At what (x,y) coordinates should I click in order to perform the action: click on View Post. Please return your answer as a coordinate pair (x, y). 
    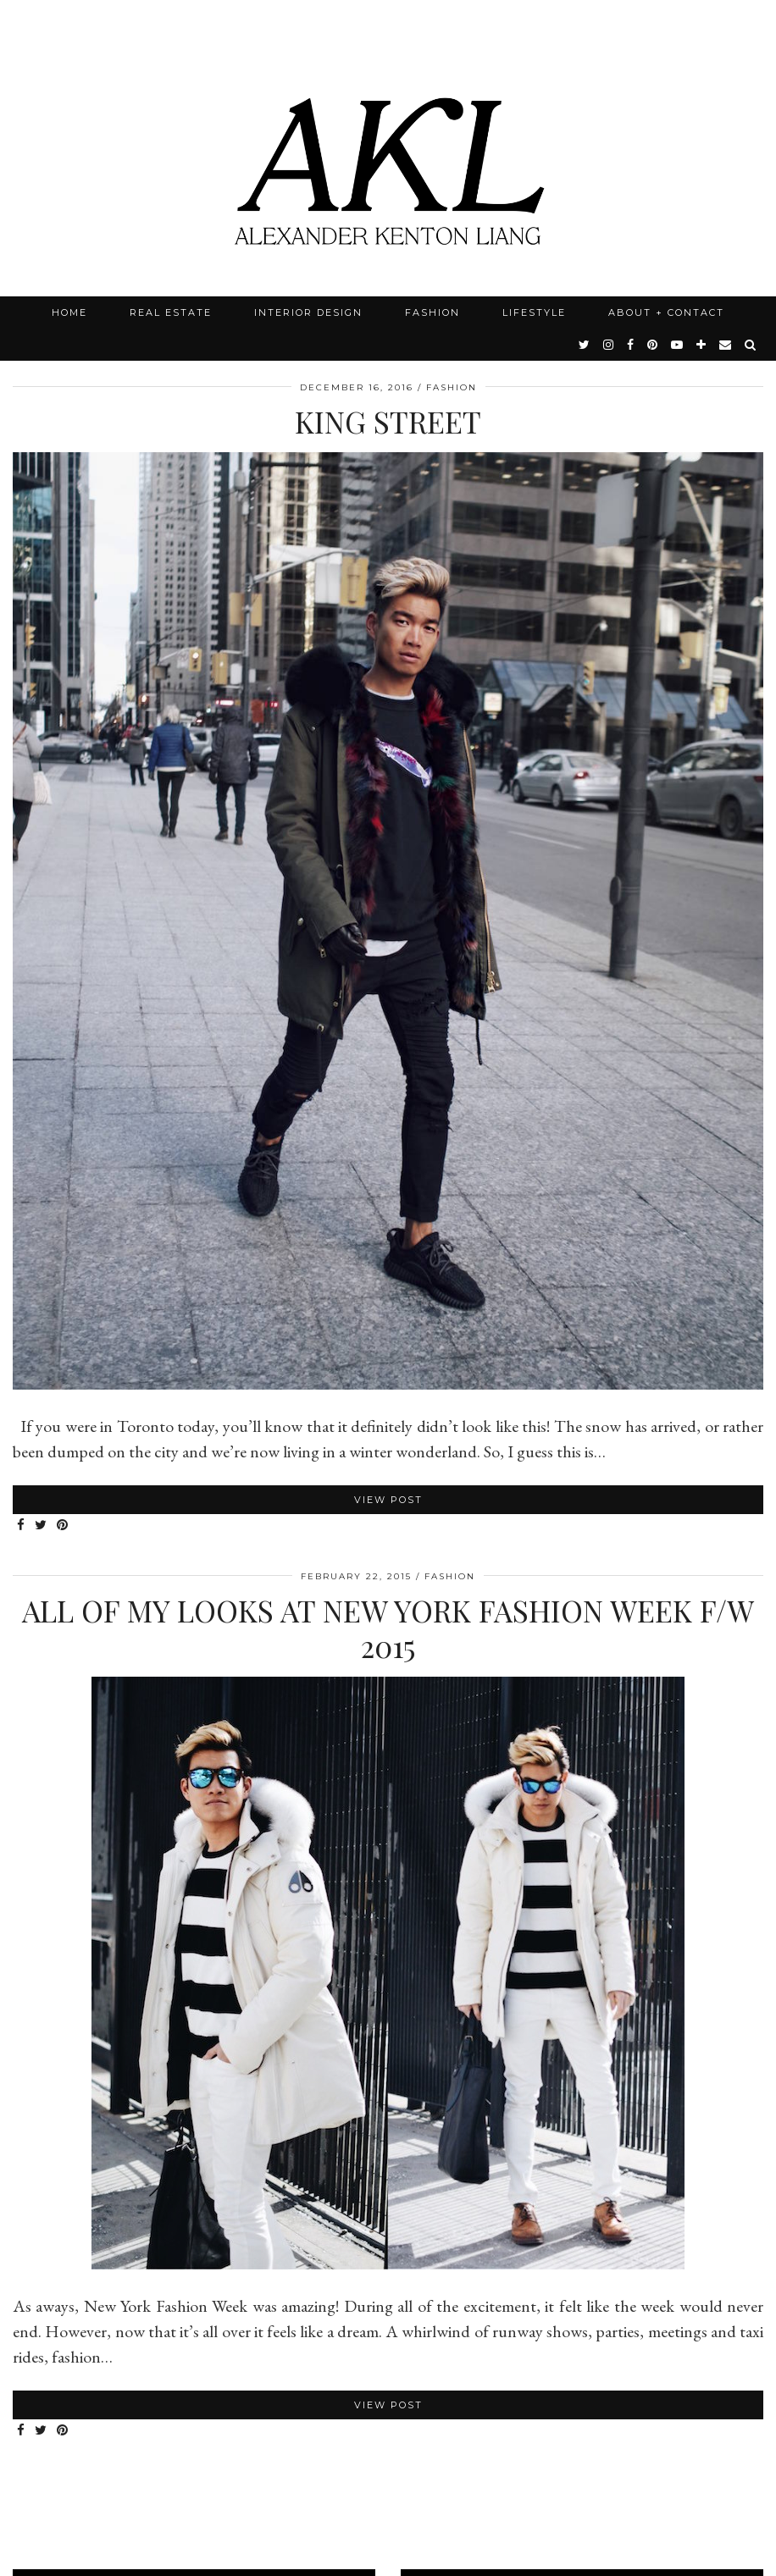
    Looking at the image, I should click on (388, 1500).